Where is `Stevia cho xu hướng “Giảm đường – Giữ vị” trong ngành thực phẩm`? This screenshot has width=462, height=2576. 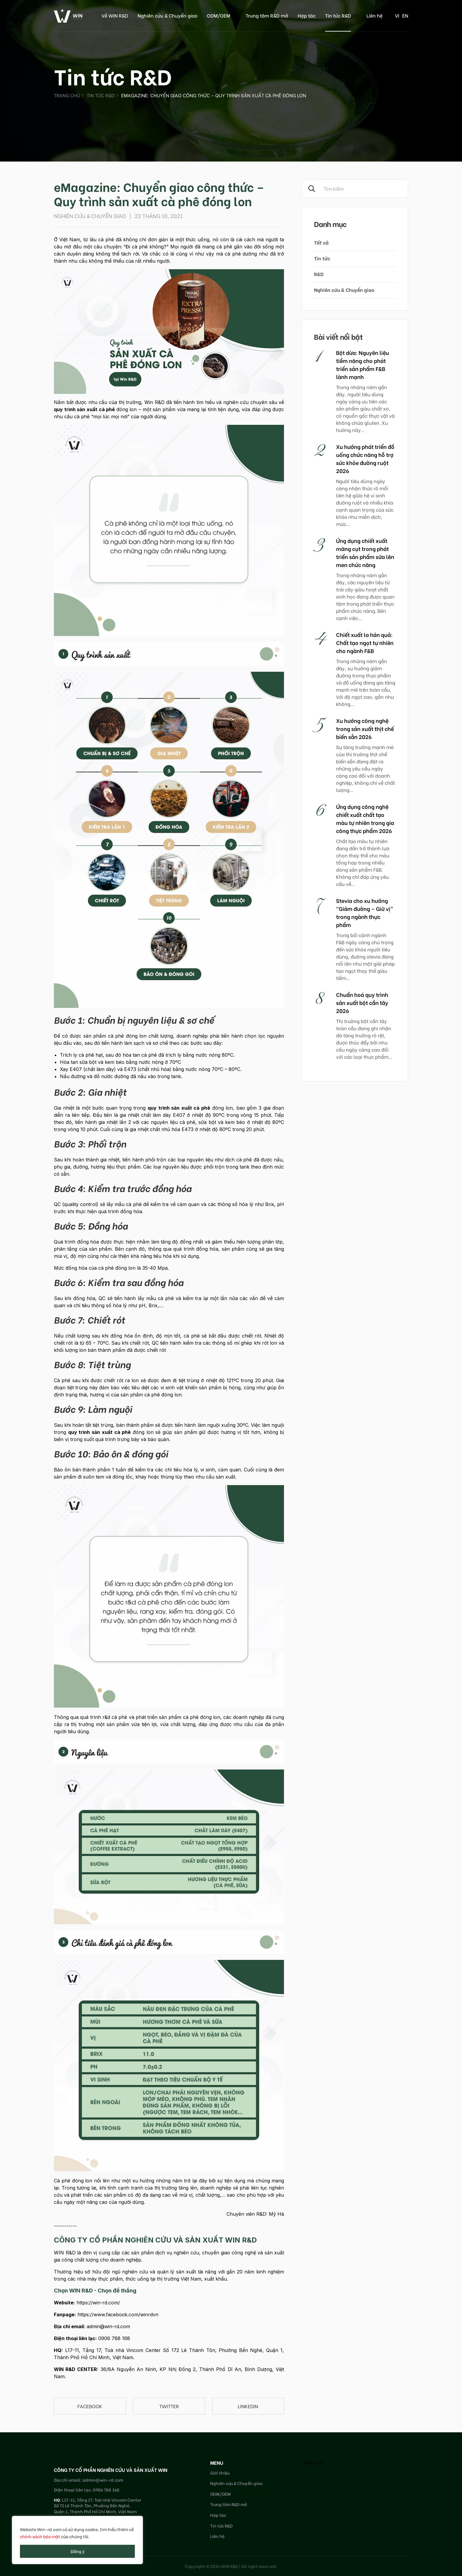
Stevia cho xu hướng “Giảm đường – Giữ vị” trong ngành thực phẩm is located at coordinates (364, 912).